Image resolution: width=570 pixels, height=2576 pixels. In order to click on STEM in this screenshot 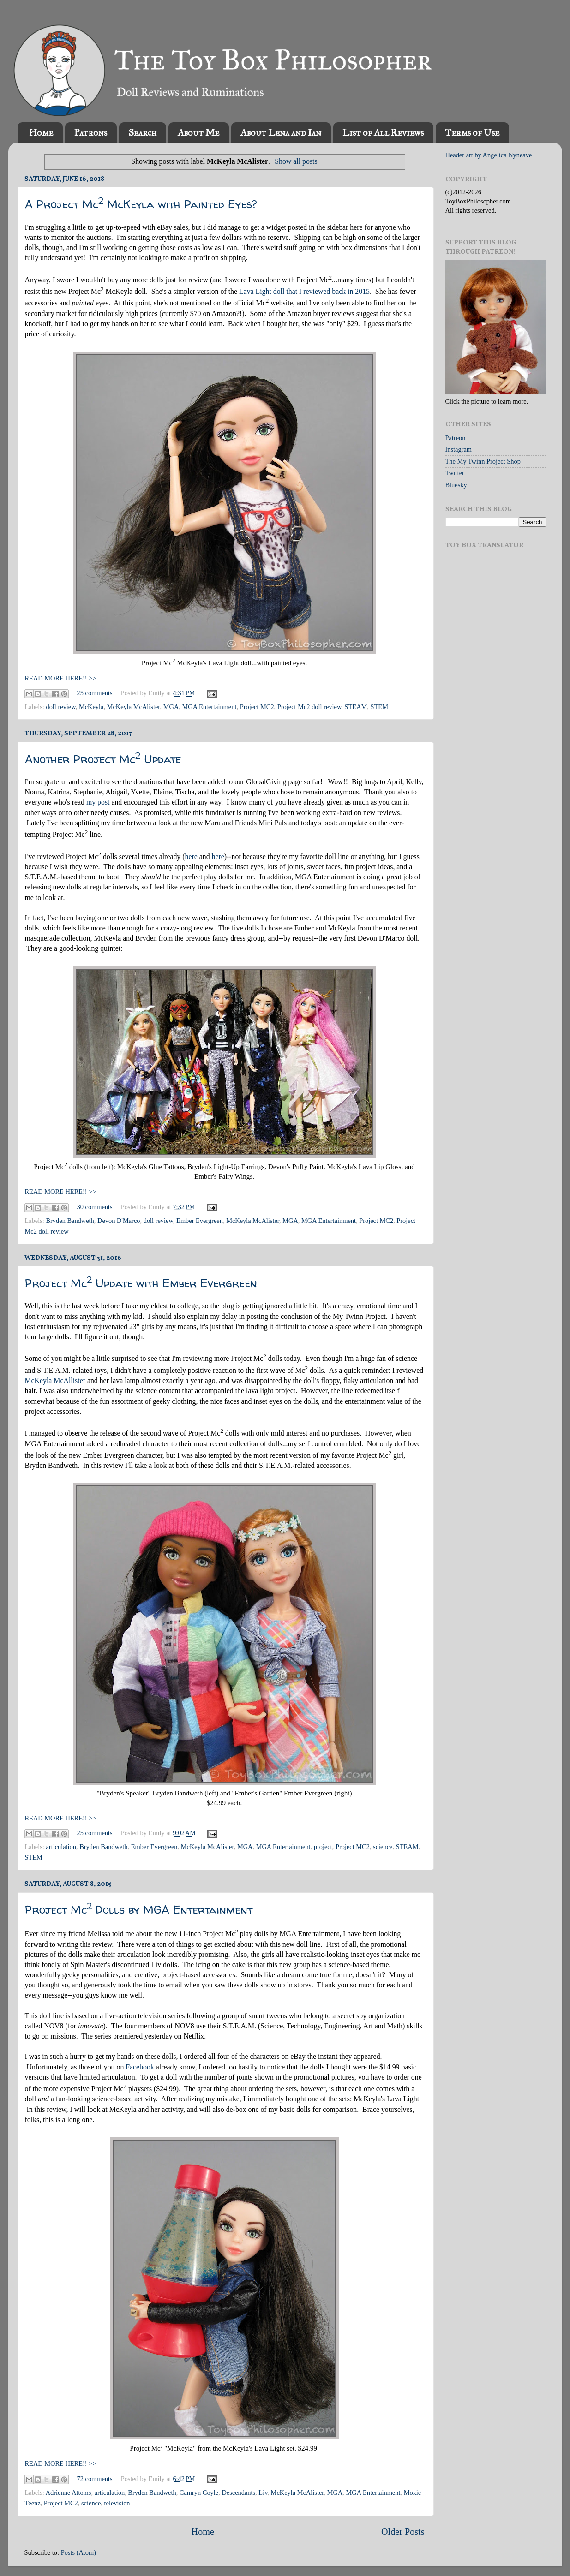, I will do `click(379, 706)`.